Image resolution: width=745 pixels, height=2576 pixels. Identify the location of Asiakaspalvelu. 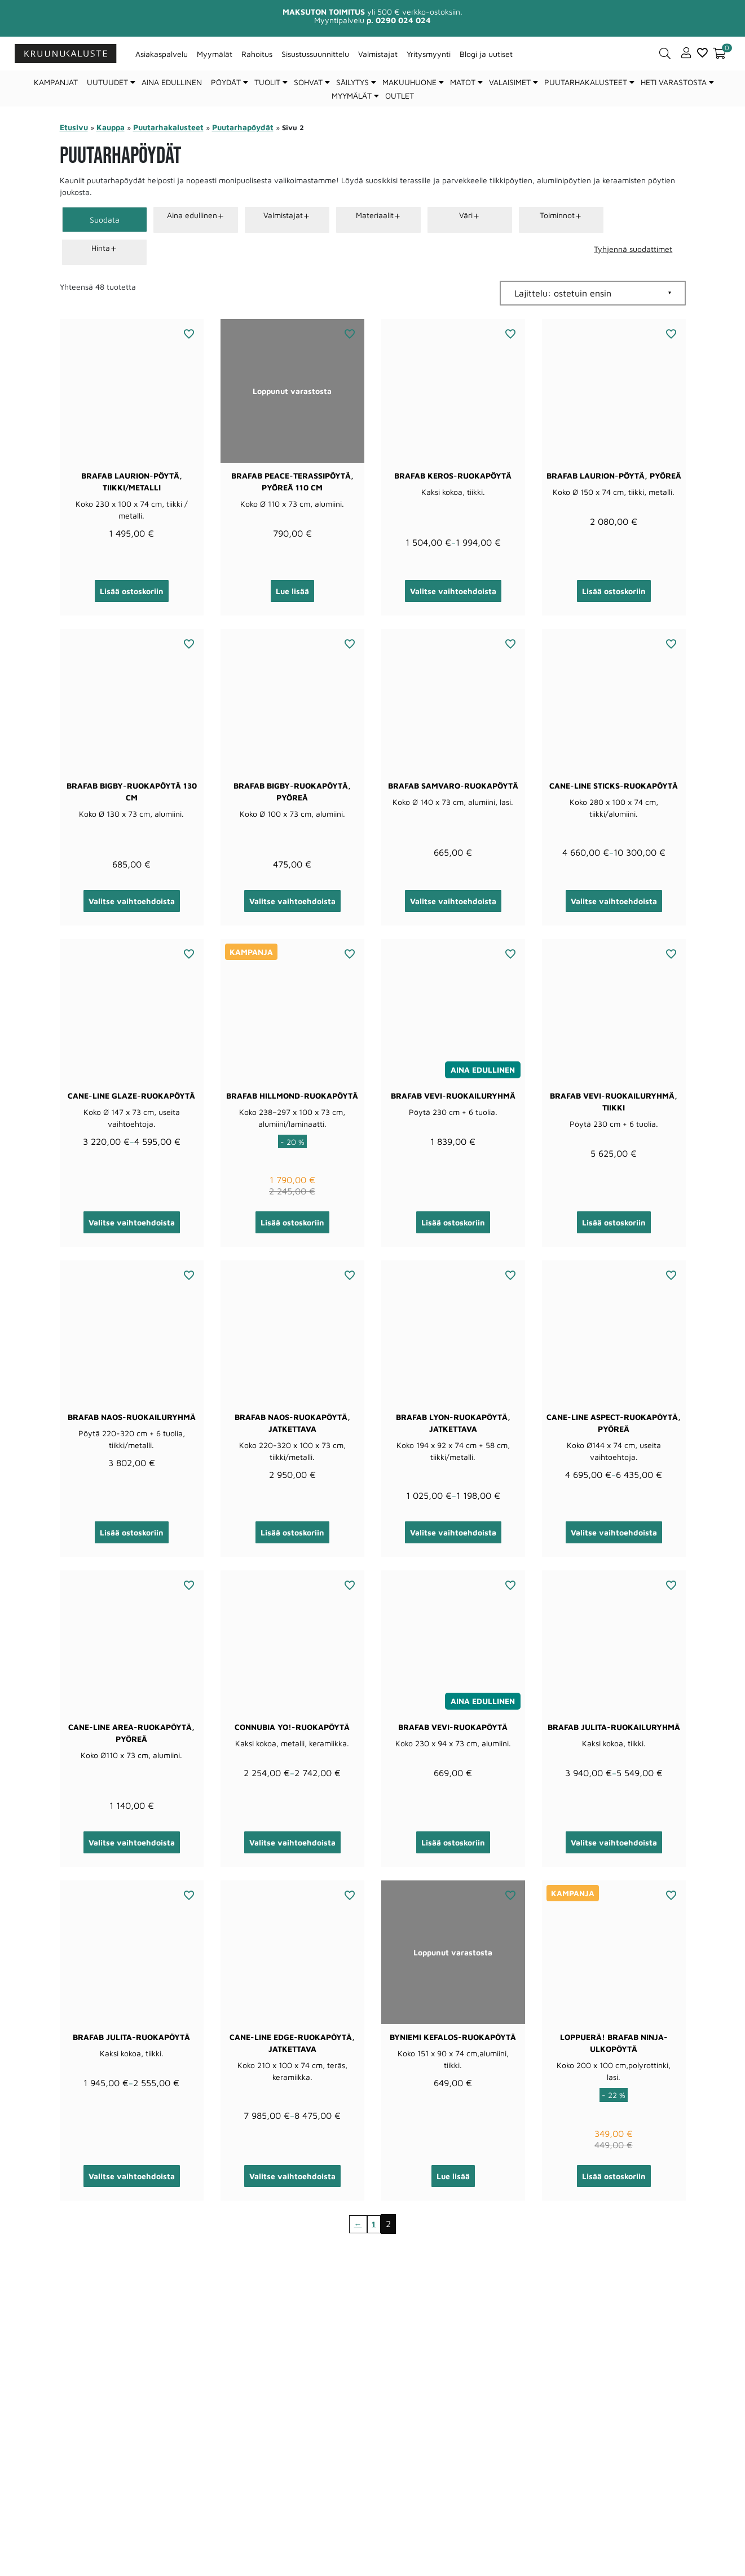
(161, 54).